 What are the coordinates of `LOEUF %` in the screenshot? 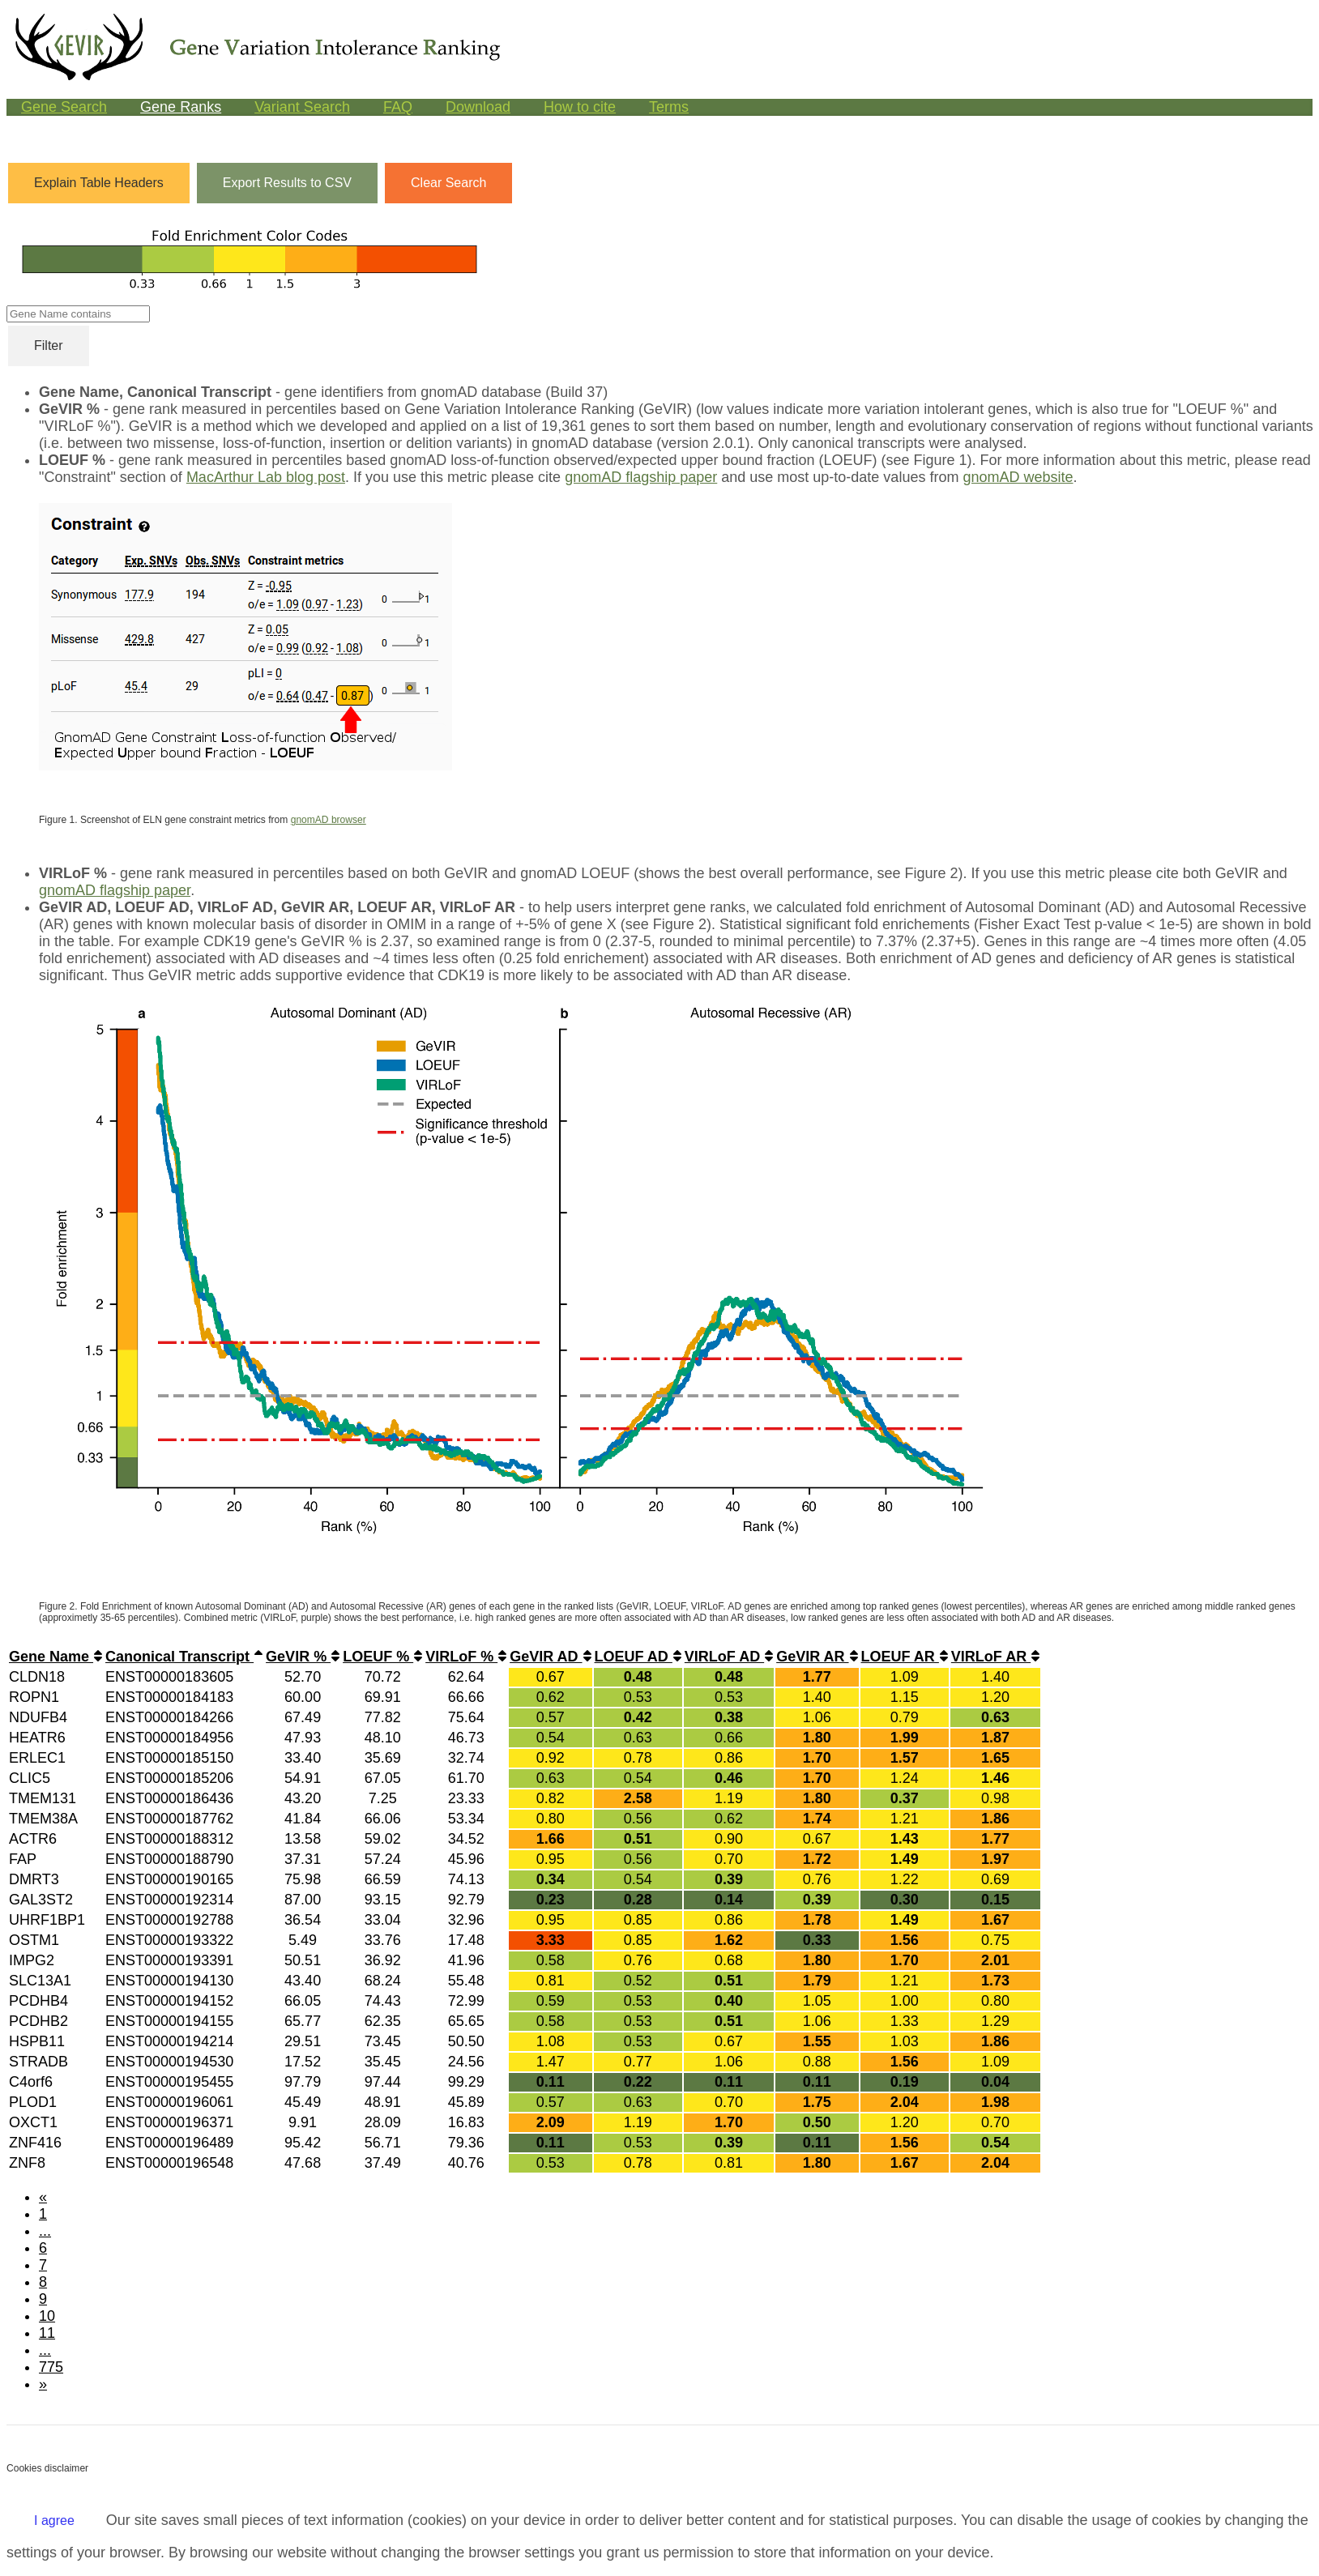 It's located at (382, 1656).